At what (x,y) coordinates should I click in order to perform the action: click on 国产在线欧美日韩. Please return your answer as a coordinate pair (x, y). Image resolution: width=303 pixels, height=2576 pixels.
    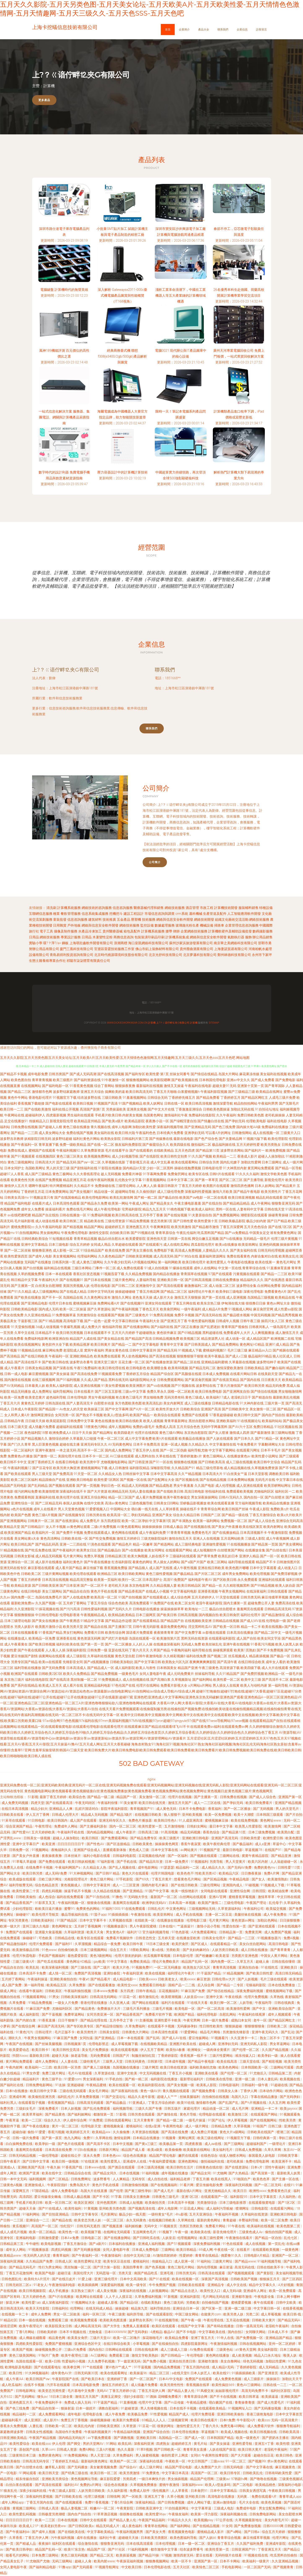
    Looking at the image, I should click on (170, 1491).